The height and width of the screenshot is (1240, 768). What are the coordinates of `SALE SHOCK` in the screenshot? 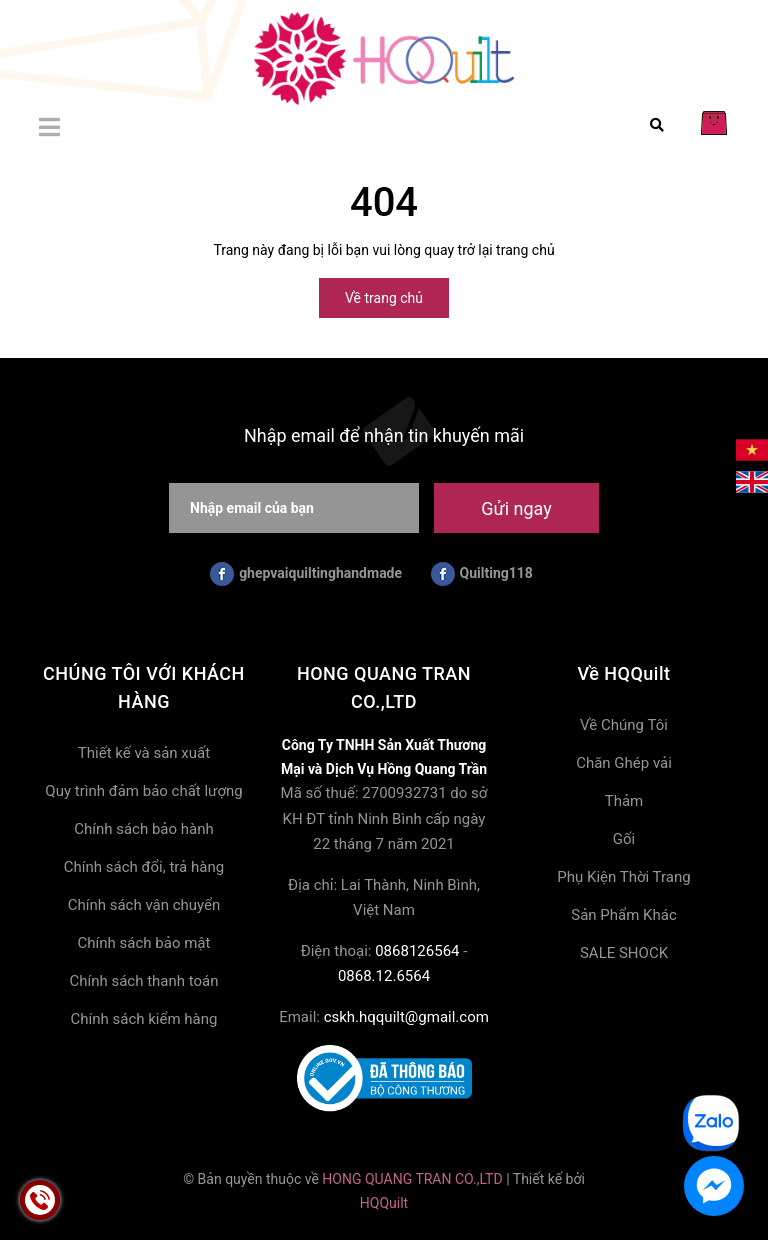 It's located at (624, 953).